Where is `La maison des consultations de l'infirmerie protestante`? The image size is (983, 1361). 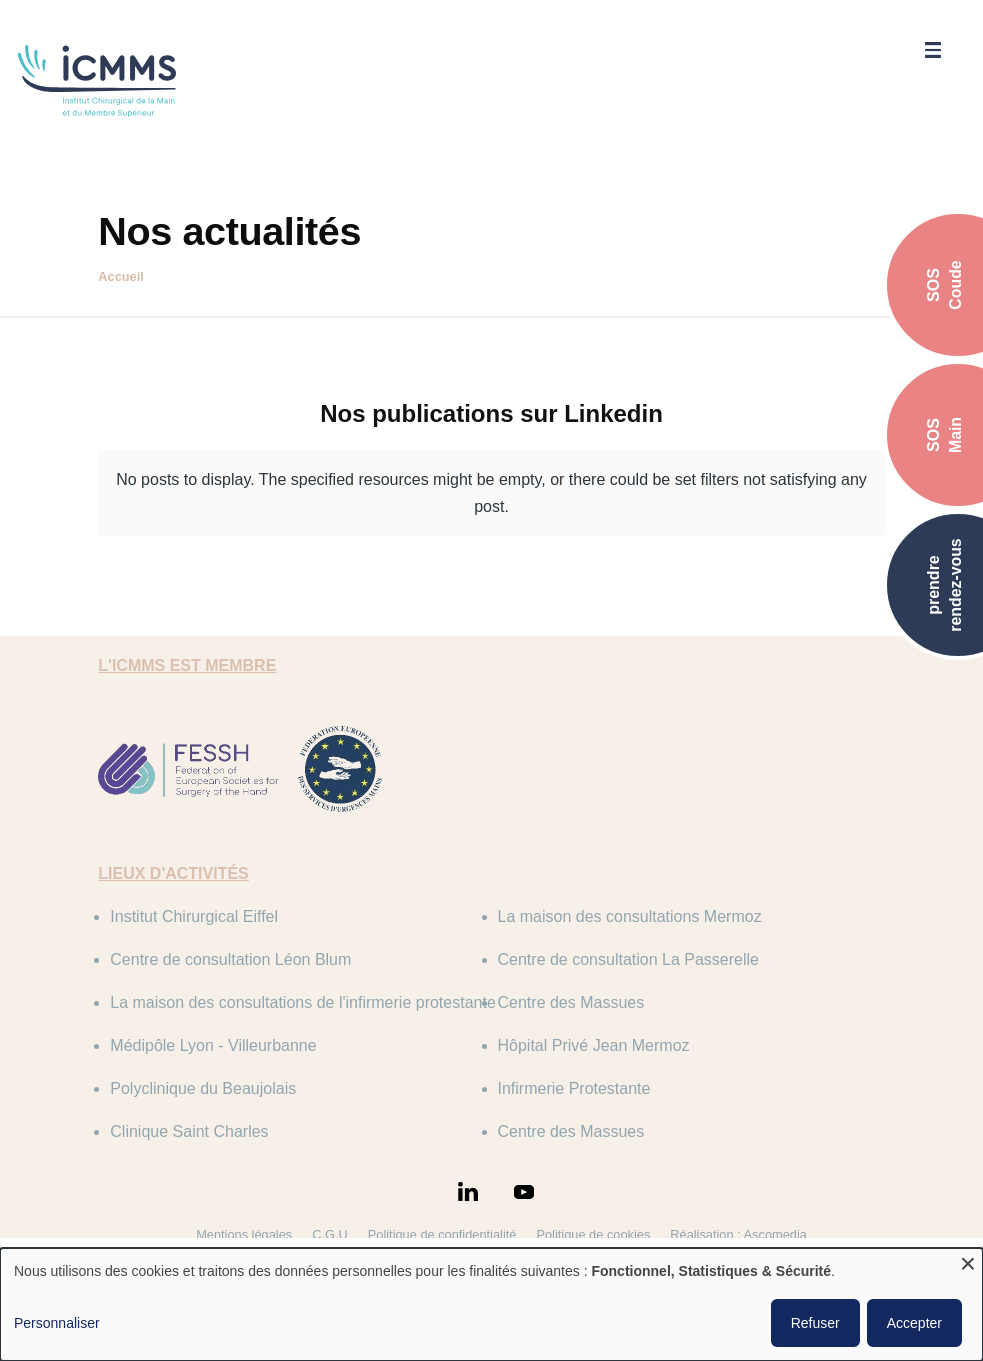 La maison des consultations de l'infirmerie protestante is located at coordinates (302, 1002).